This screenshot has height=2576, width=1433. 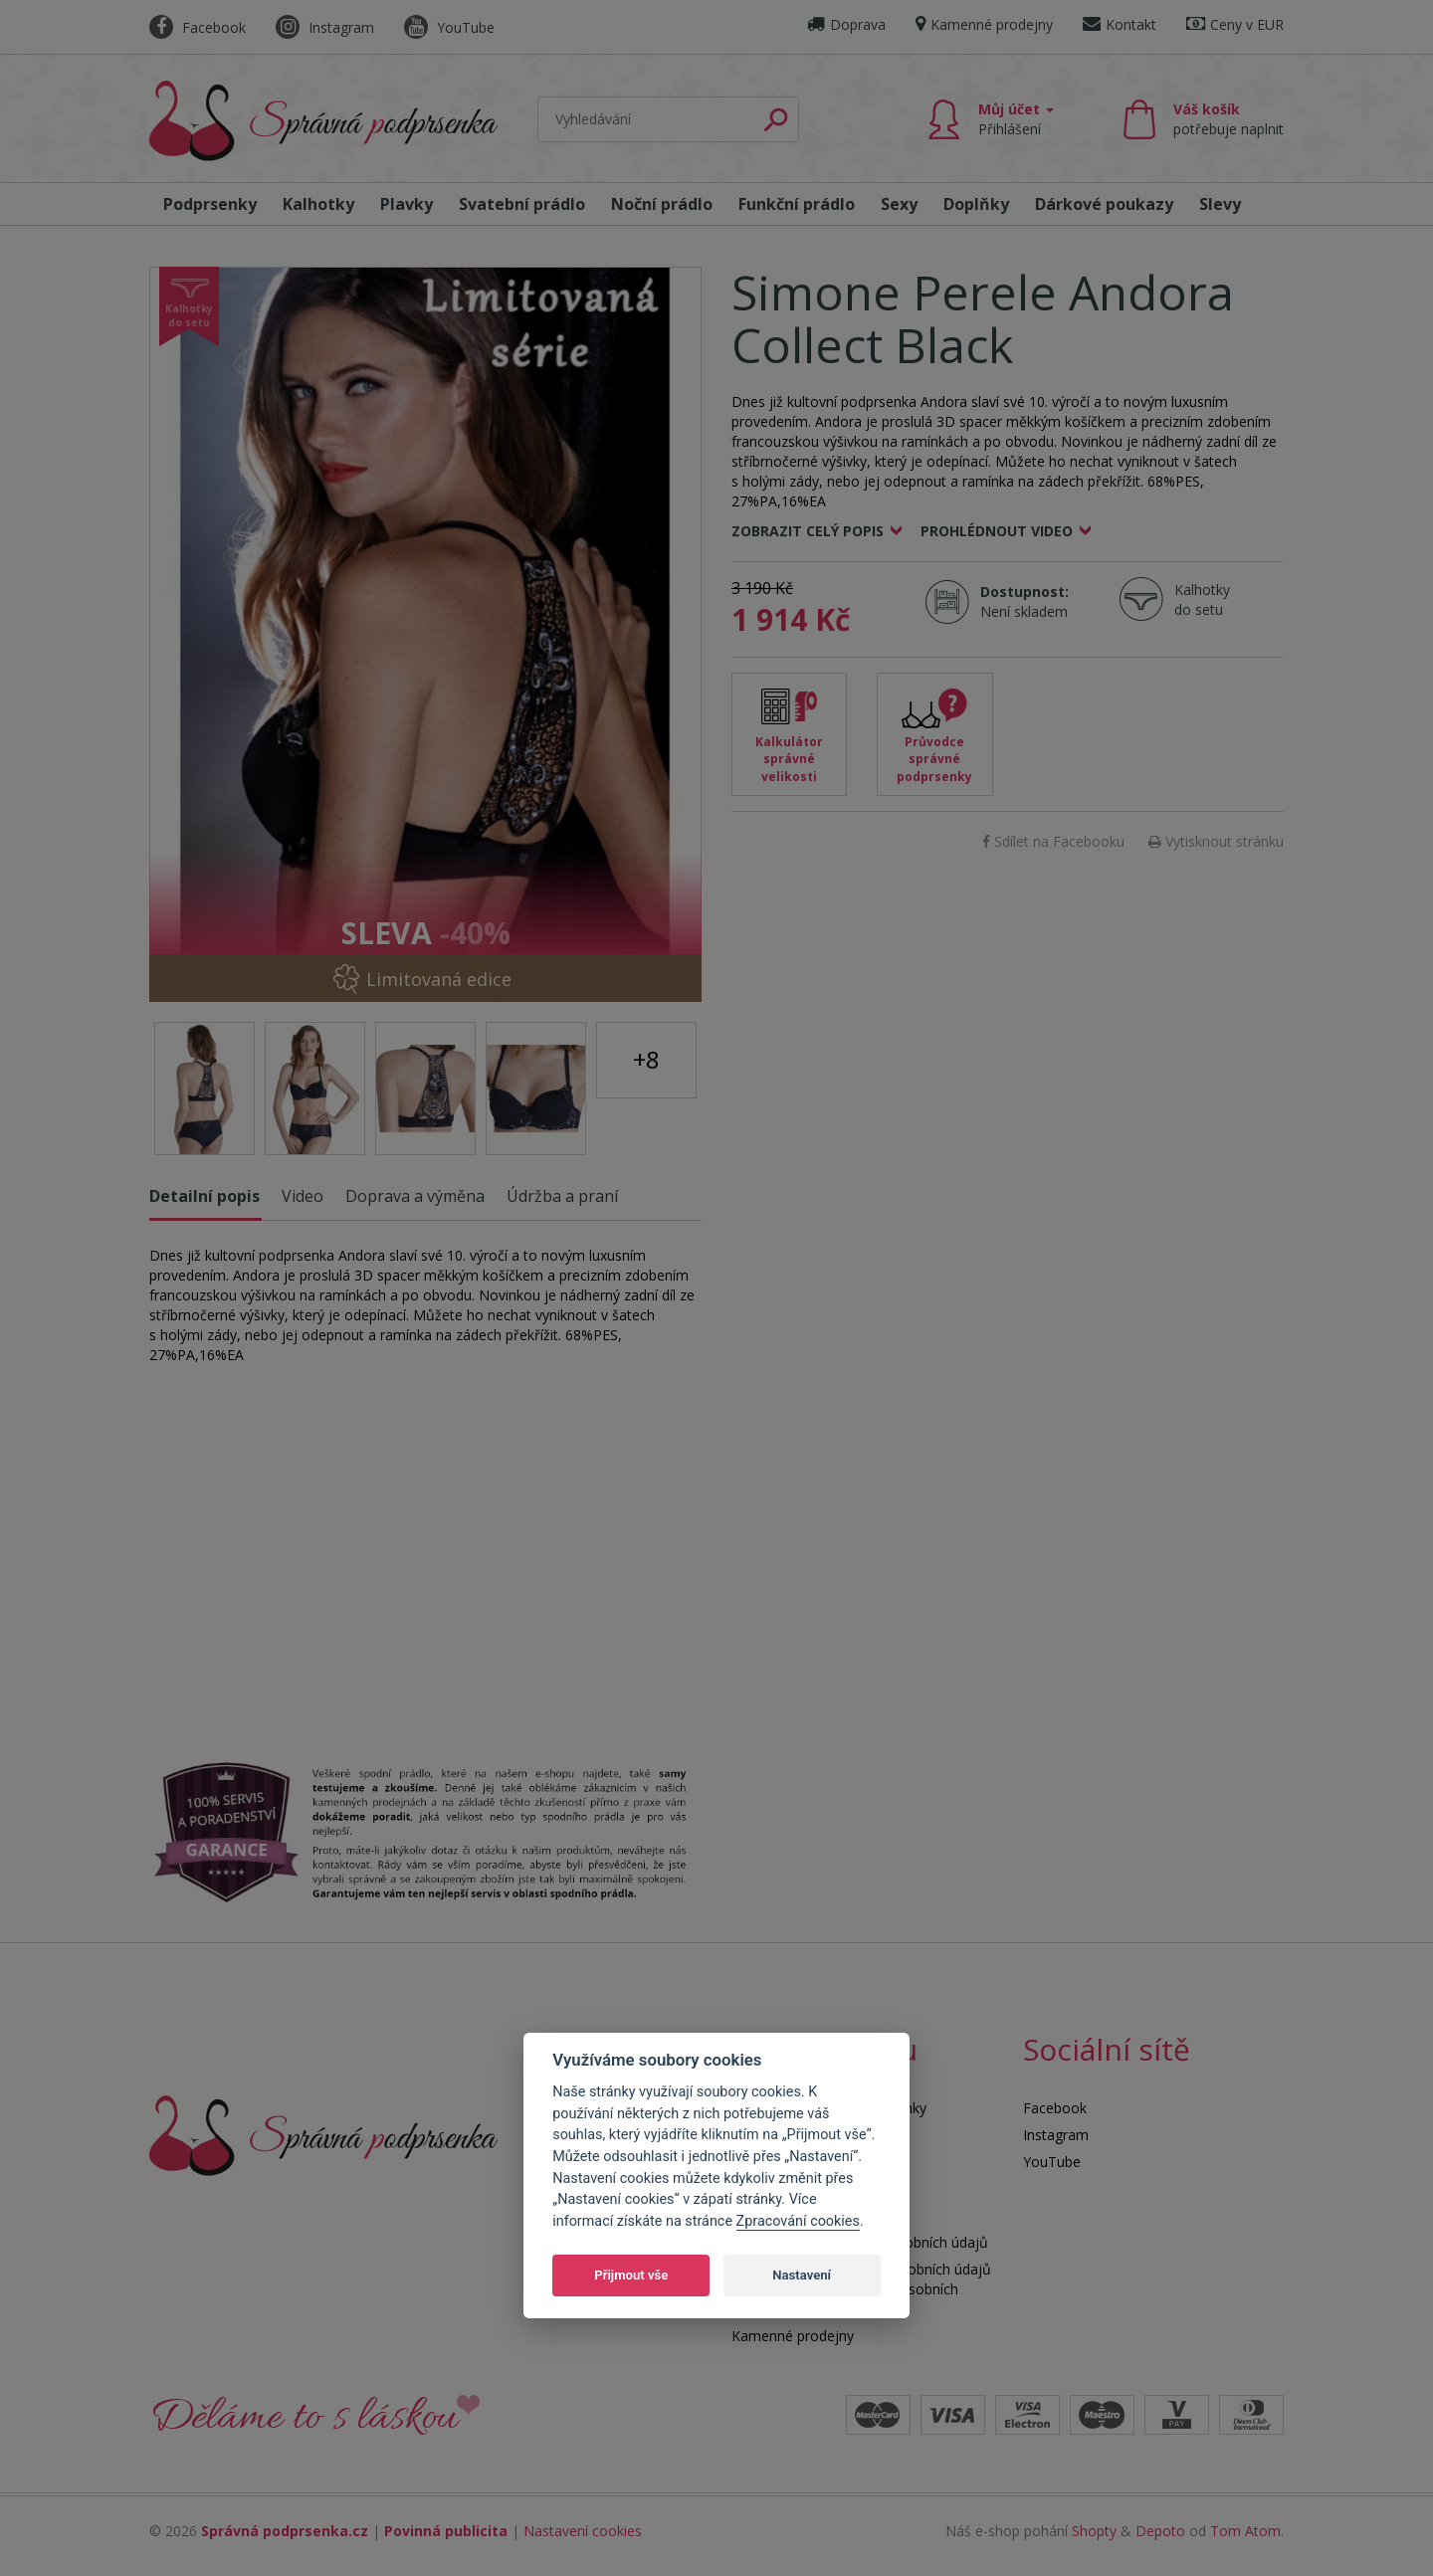 What do you see at coordinates (789, 758) in the screenshot?
I see `Kalkulátor správné velikosti` at bounding box center [789, 758].